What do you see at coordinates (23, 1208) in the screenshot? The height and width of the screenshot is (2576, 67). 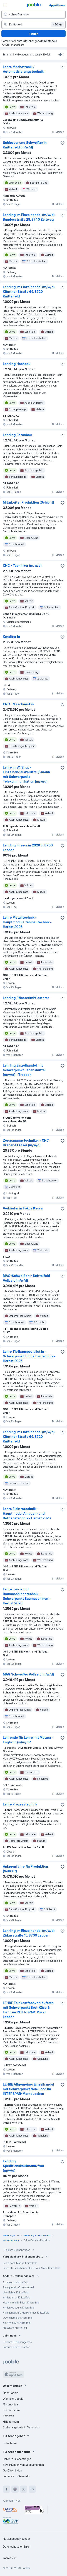 I see `Verkäufer:in Fokus Kassa` at bounding box center [23, 1208].